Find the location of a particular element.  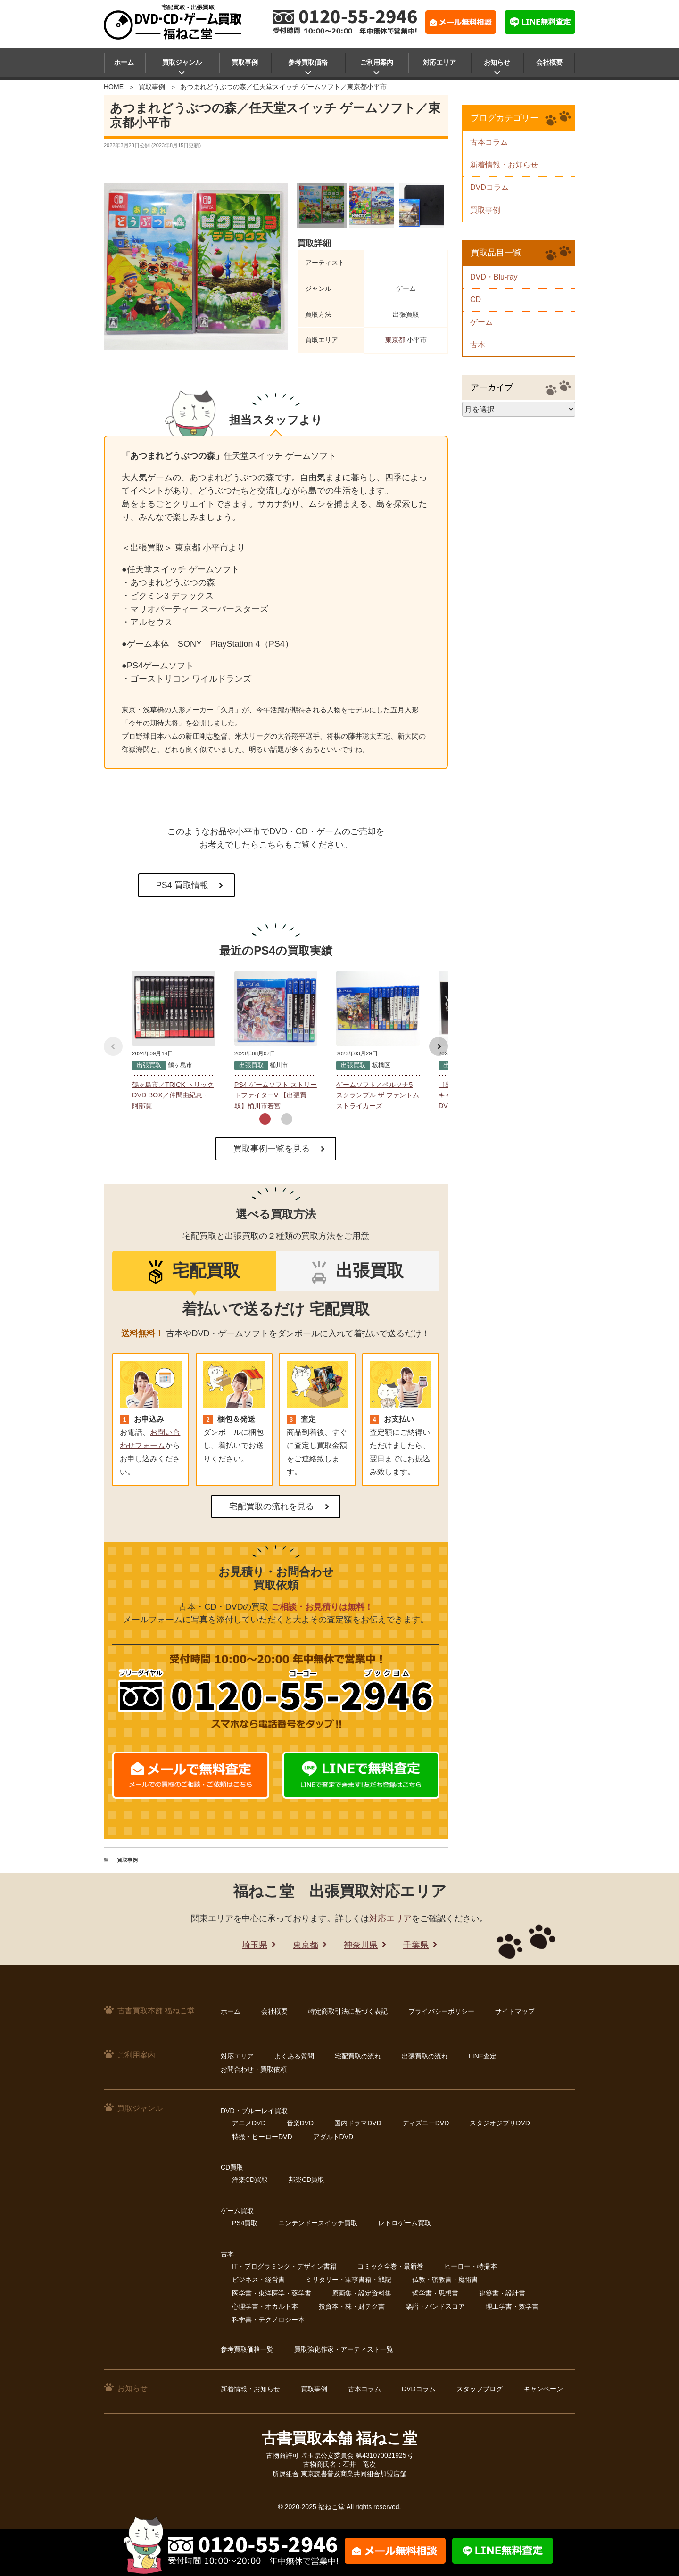

プライバシーポリシー is located at coordinates (441, 2011).